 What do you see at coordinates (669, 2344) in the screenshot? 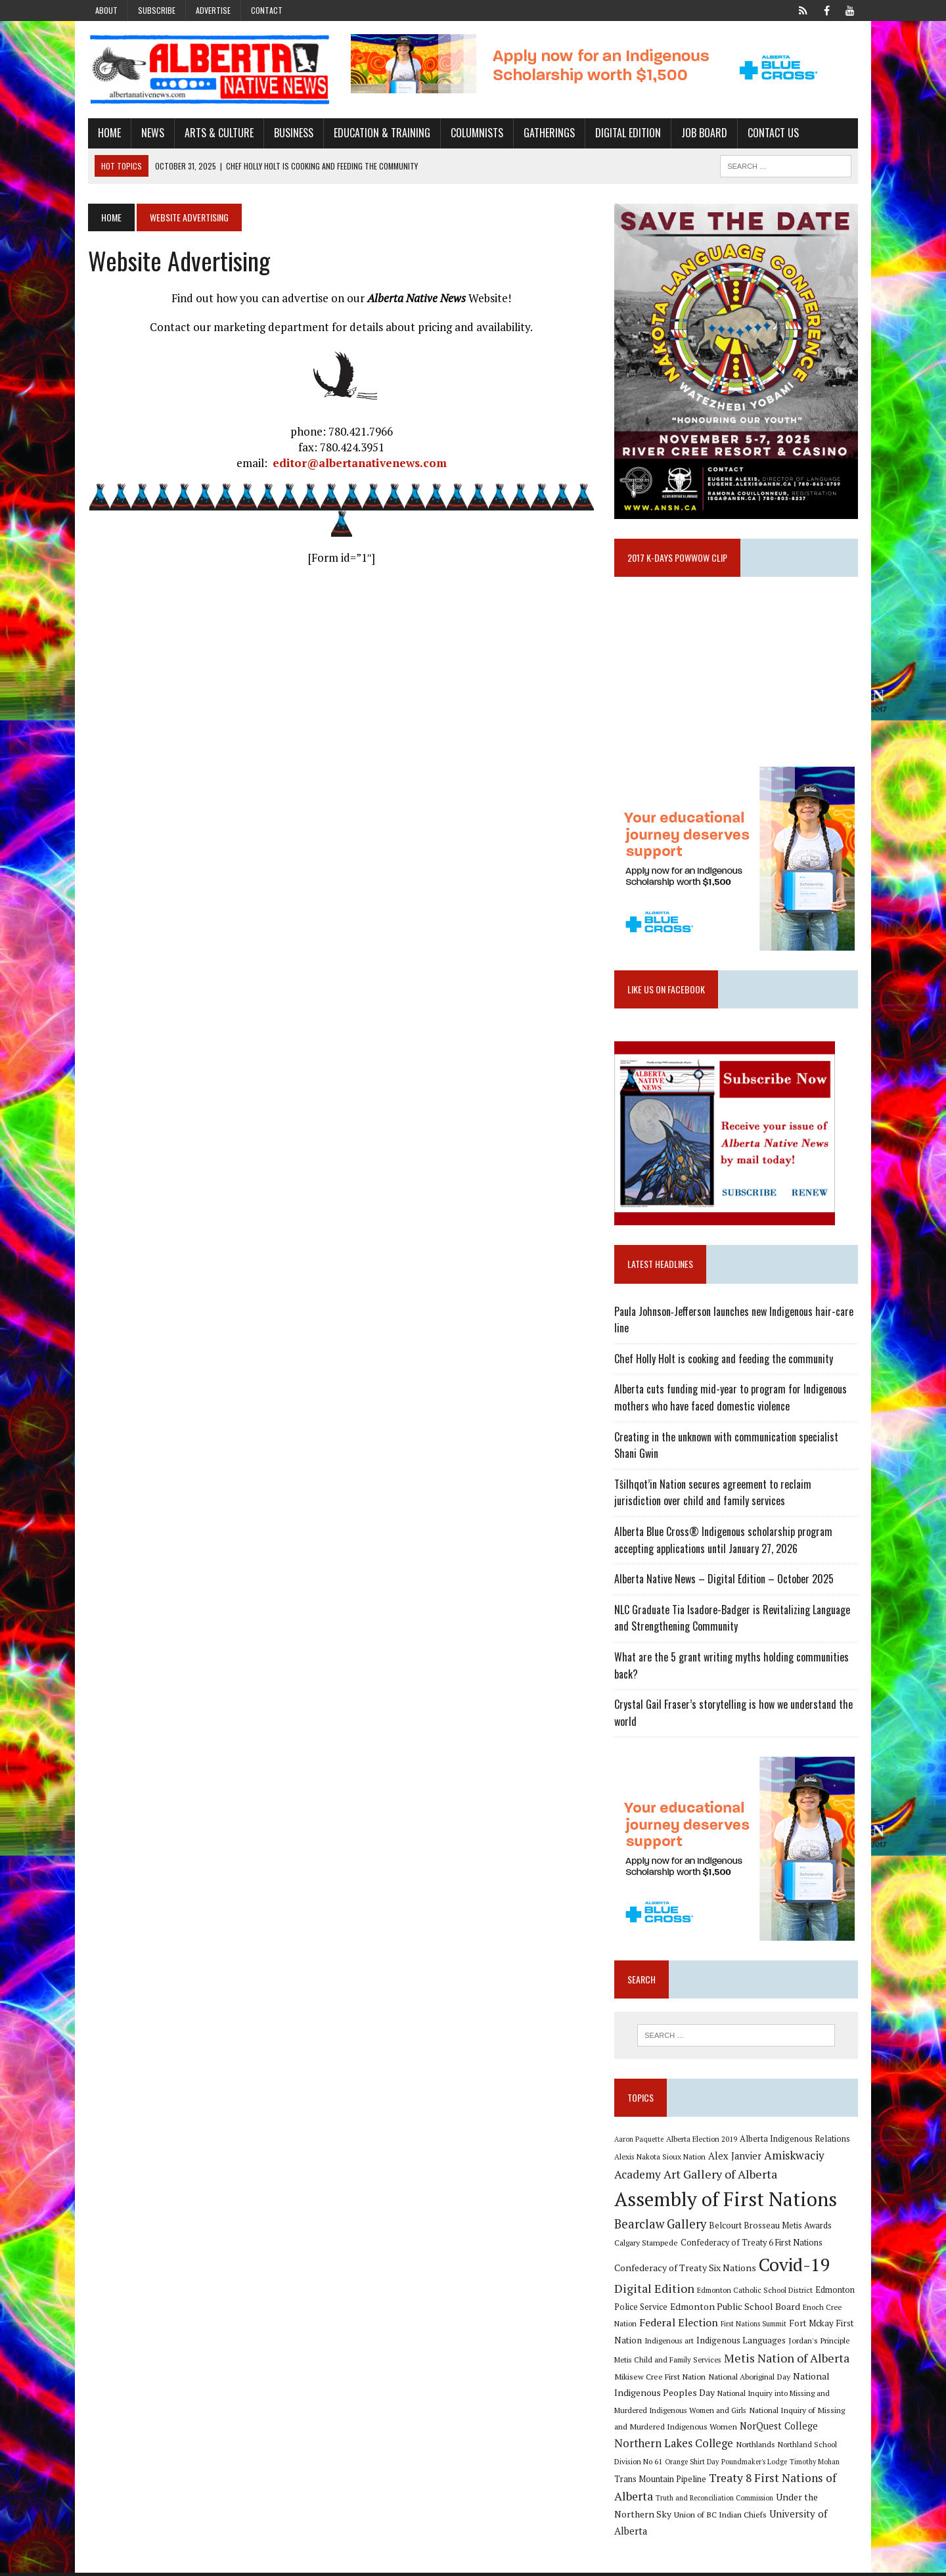
I see `Indigenous art [Indigenous art (9 items)]` at bounding box center [669, 2344].